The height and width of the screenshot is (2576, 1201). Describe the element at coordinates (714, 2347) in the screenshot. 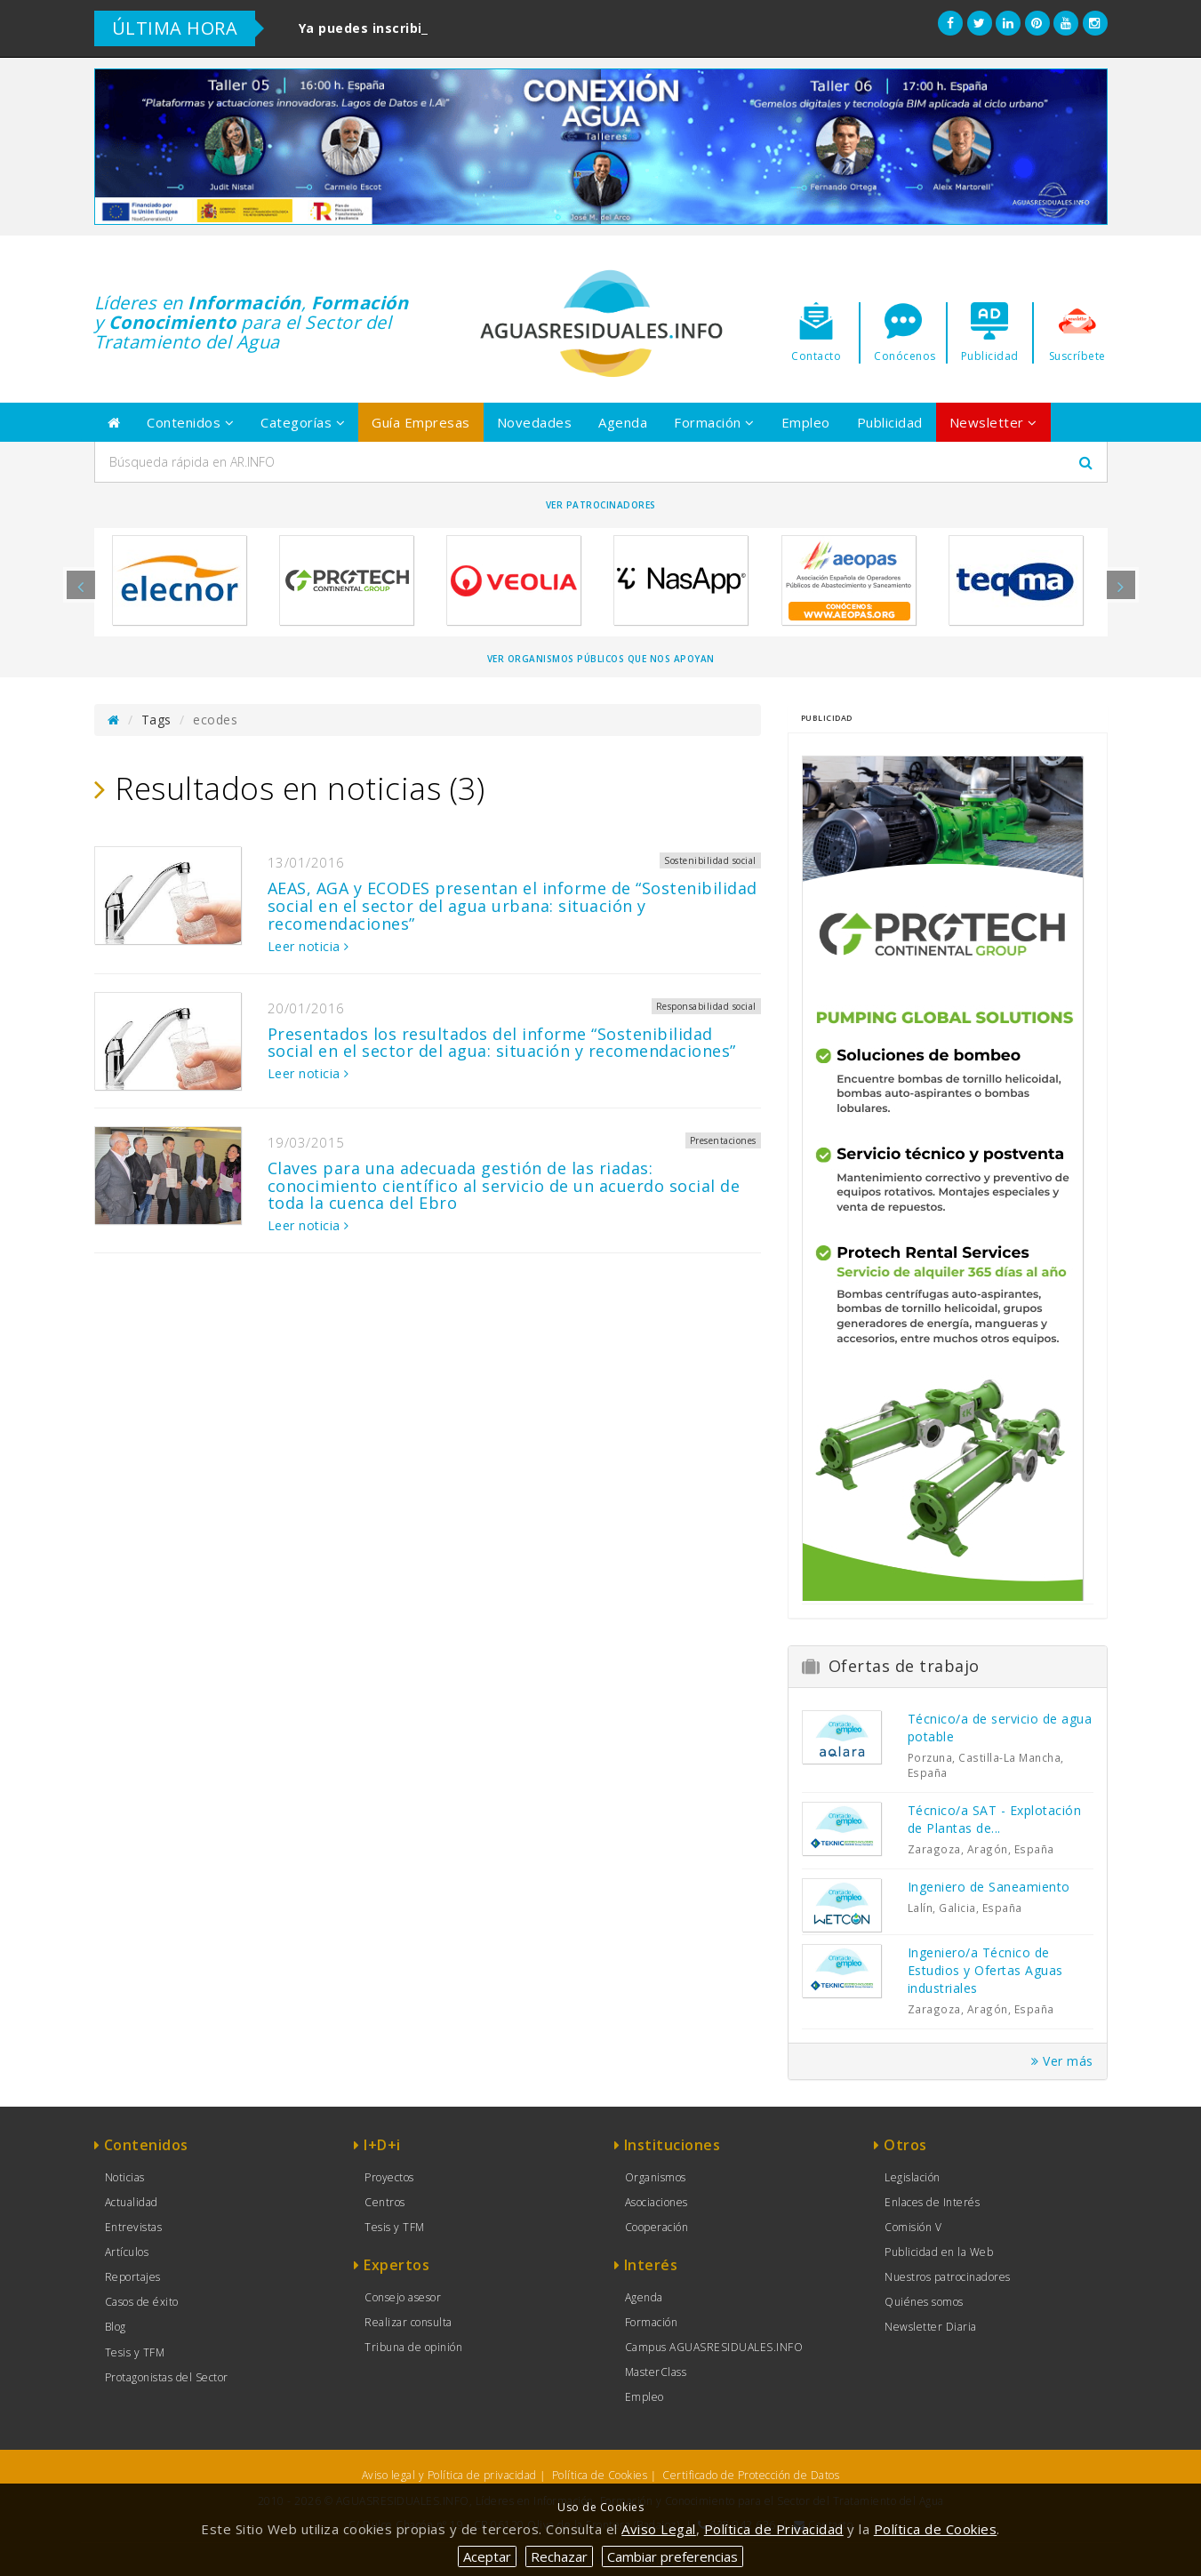

I see `Campus AGUASRESIDUALES.INFO` at that location.